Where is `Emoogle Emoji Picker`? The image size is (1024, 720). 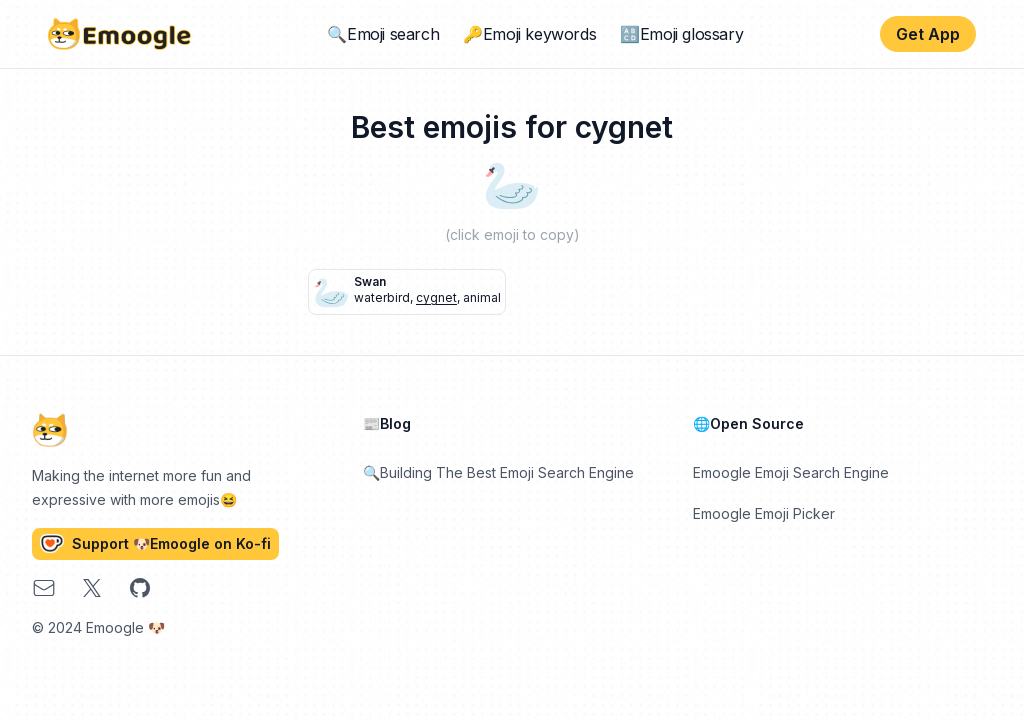 Emoogle Emoji Picker is located at coordinates (764, 513).